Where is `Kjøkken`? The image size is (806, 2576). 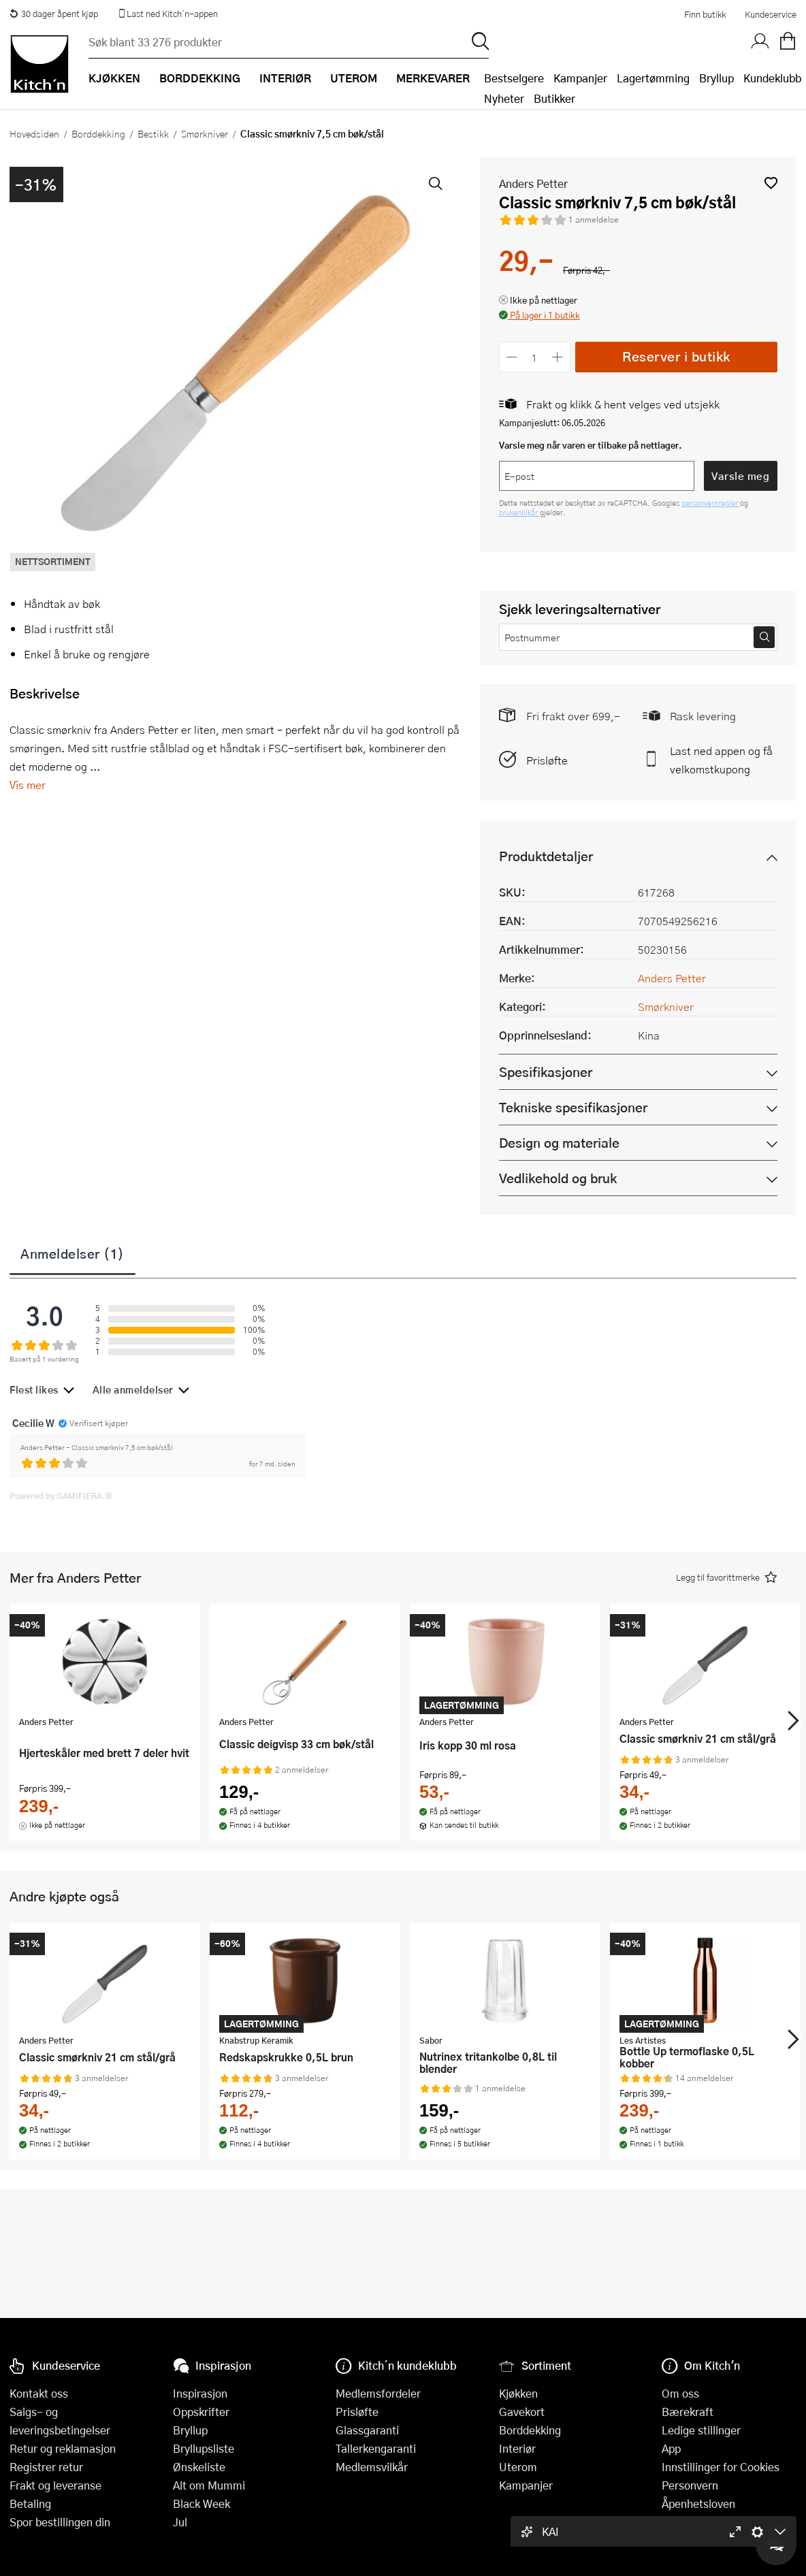
Kjøkken is located at coordinates (518, 2393).